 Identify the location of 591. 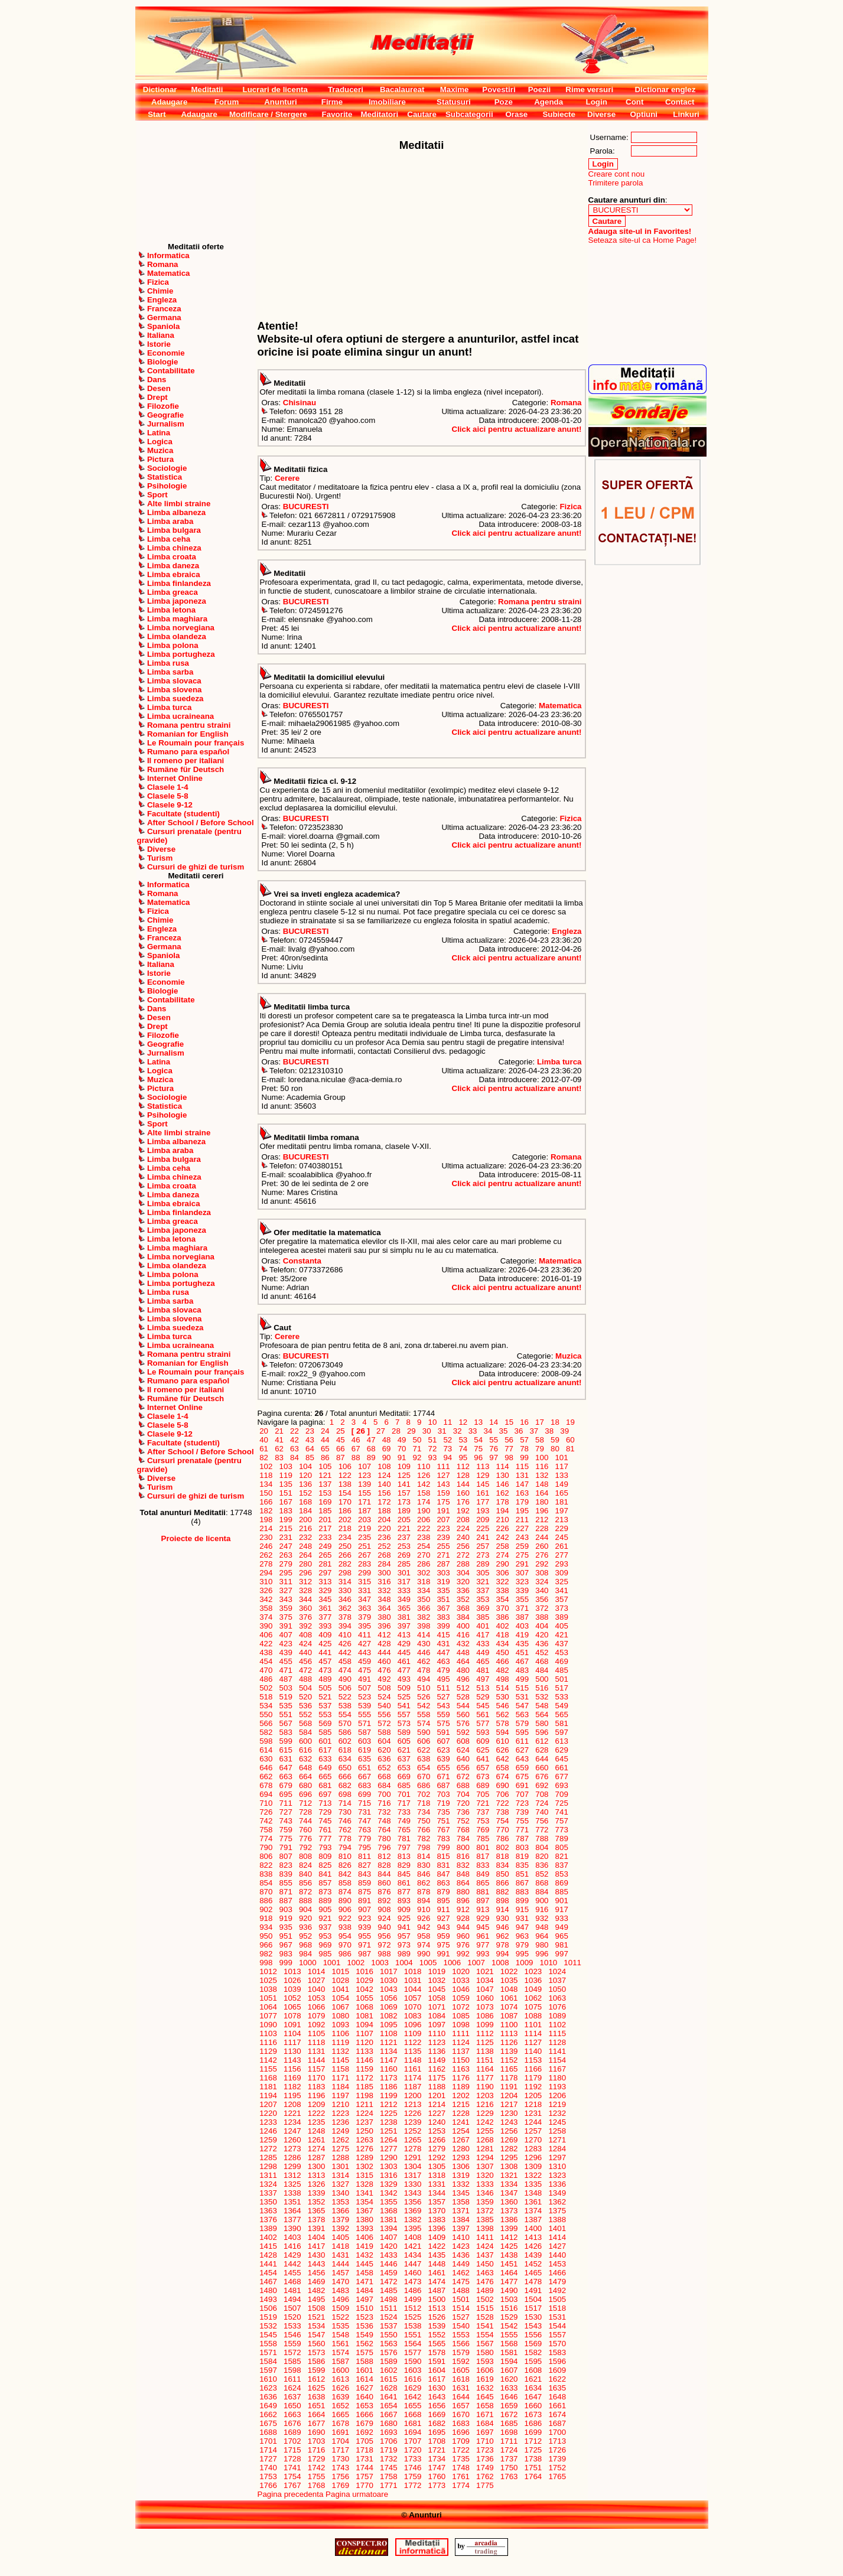
(444, 1732).